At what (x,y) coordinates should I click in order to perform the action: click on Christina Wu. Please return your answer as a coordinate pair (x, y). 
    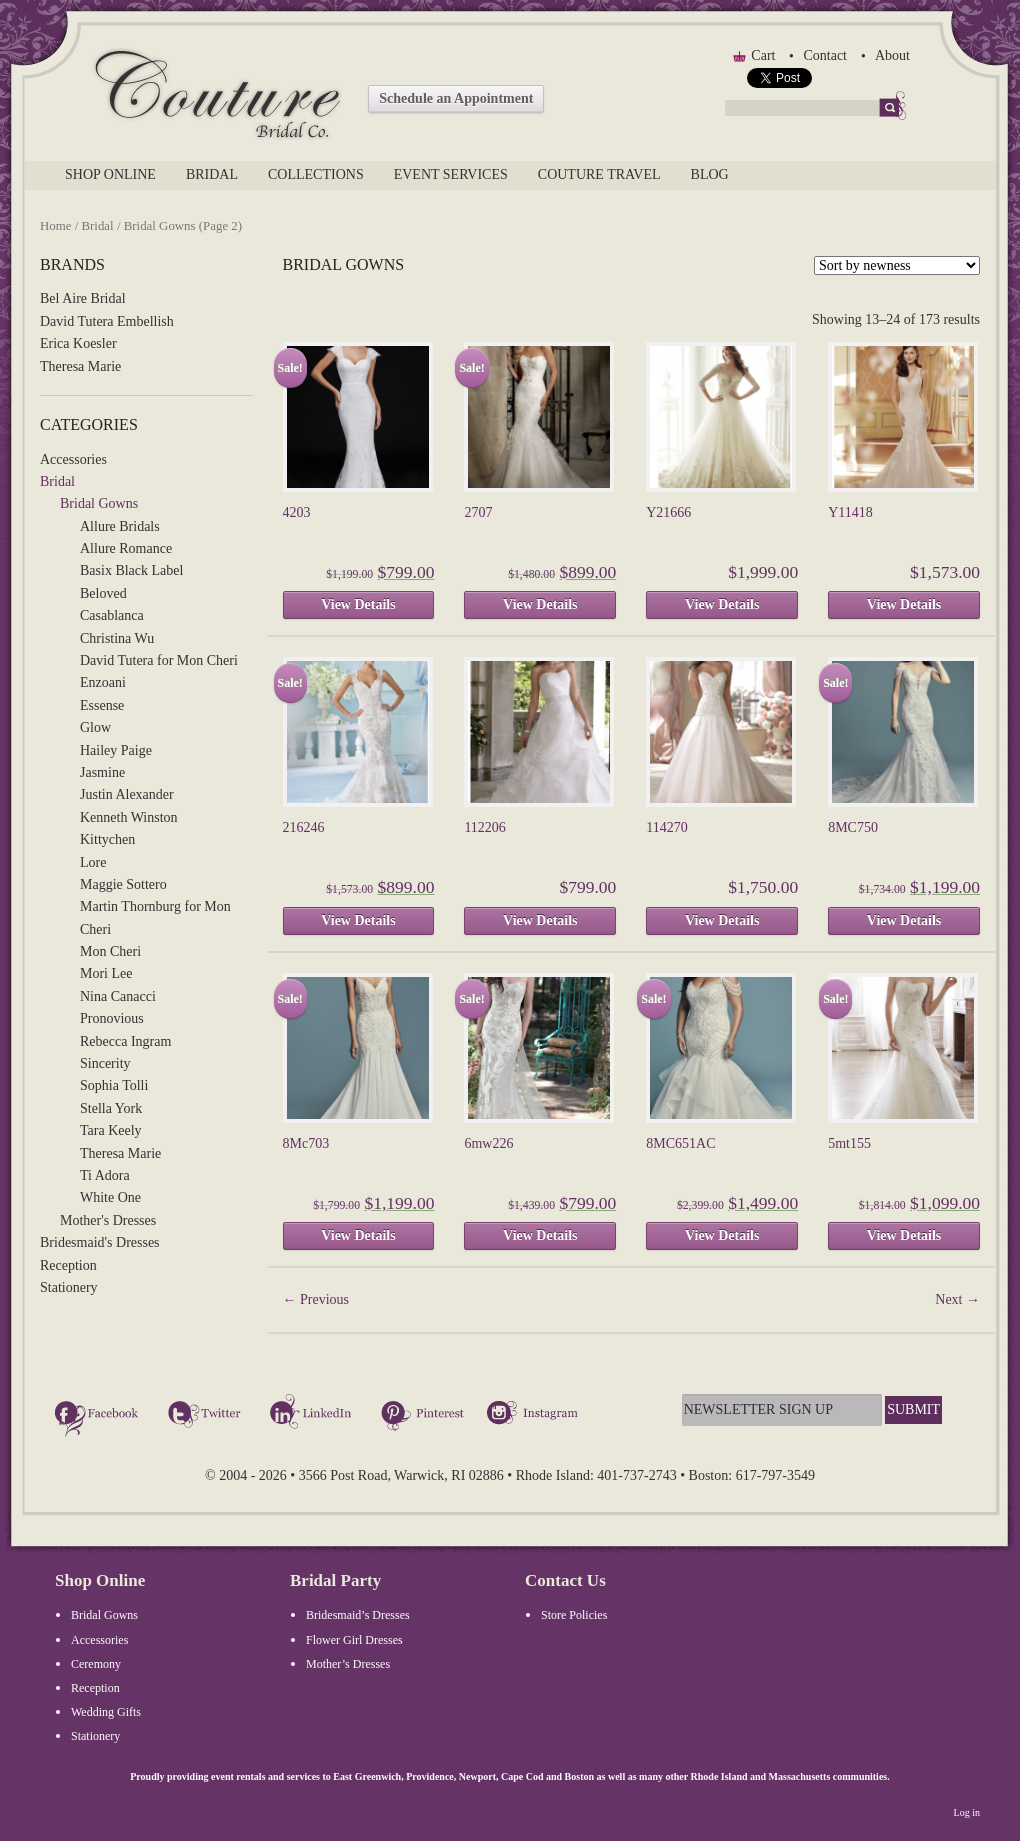
    Looking at the image, I should click on (117, 638).